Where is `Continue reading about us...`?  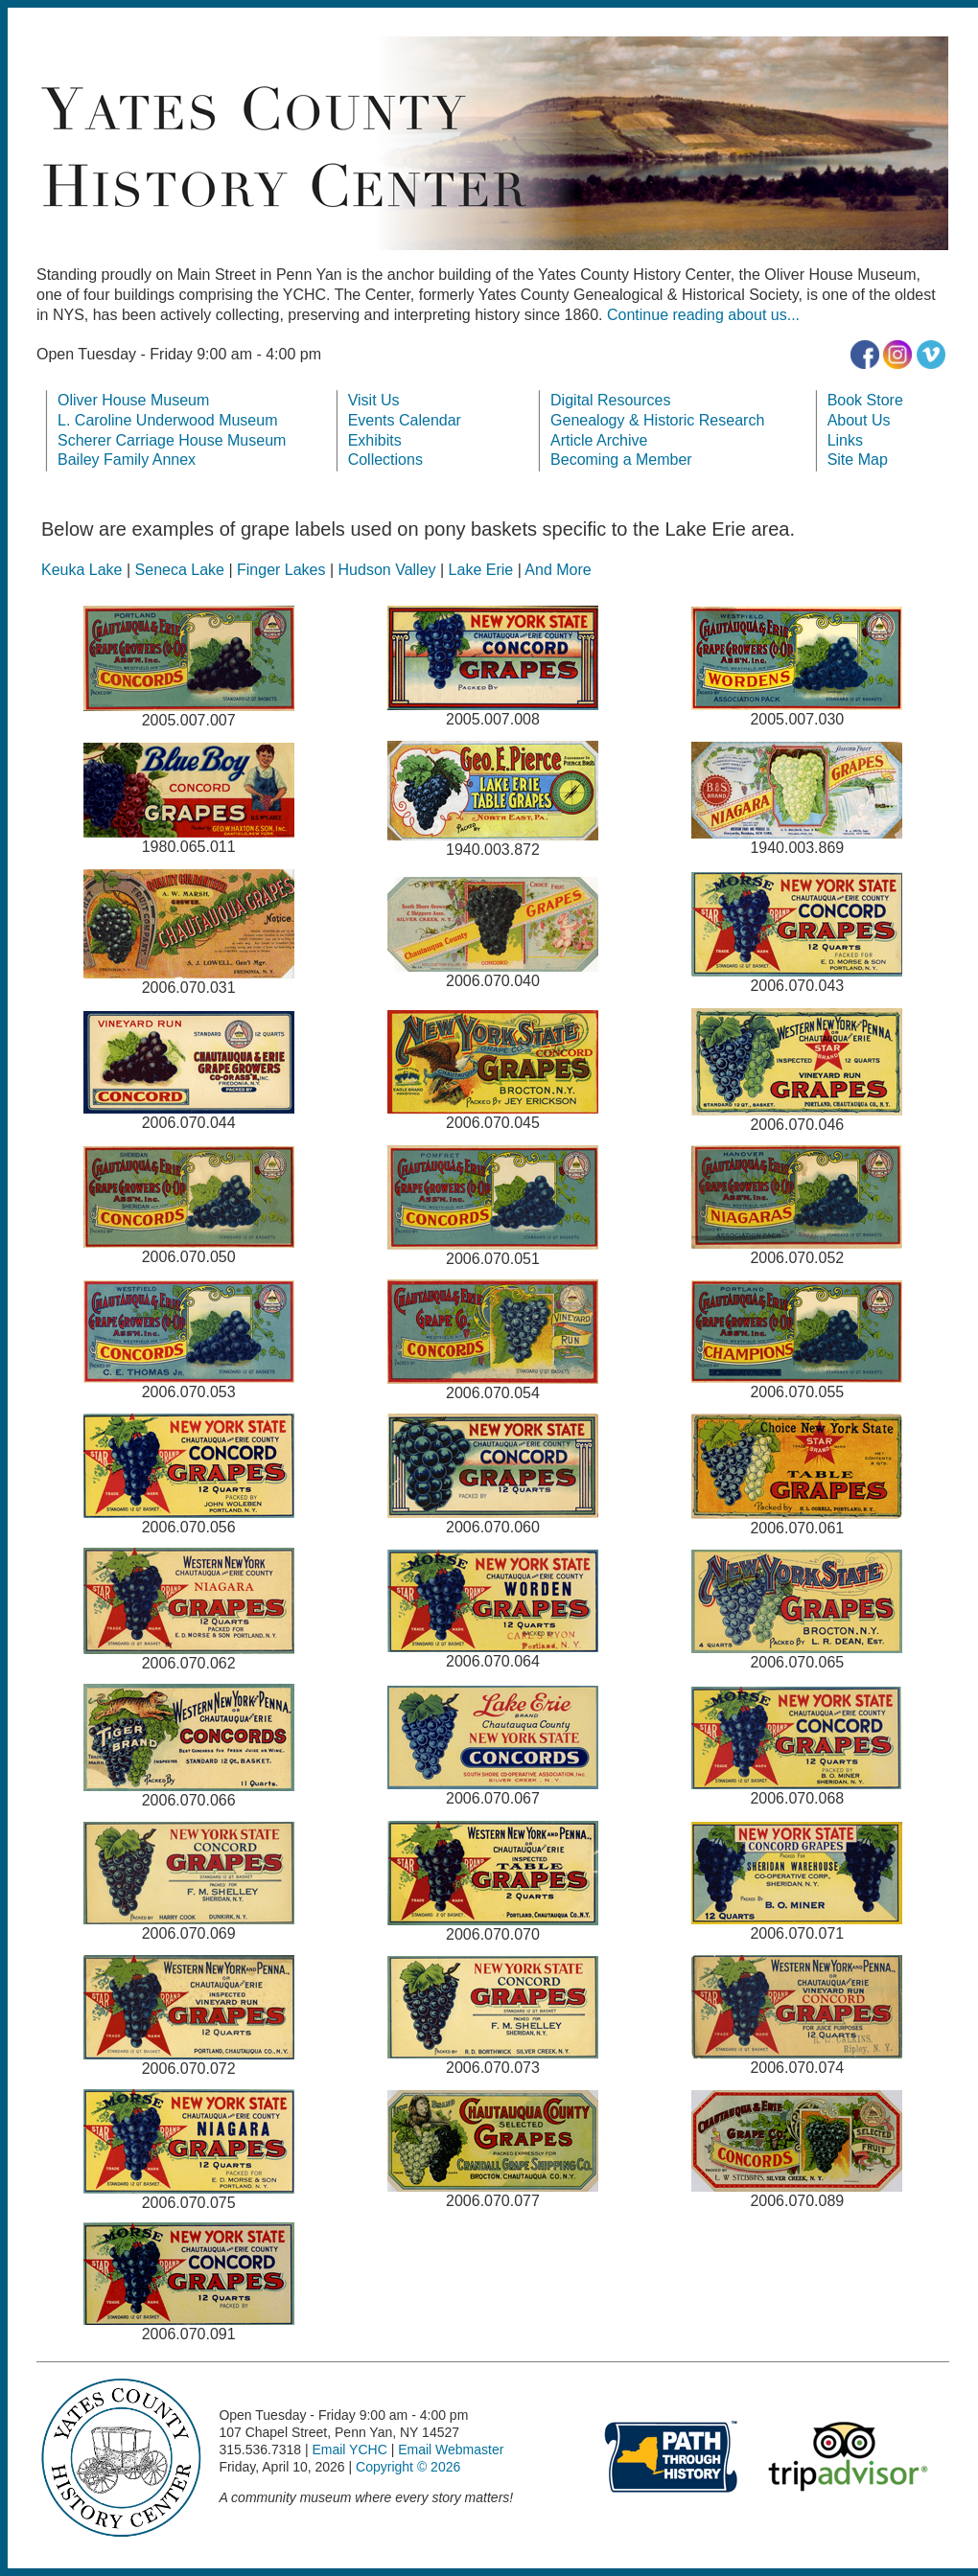 Continue reading about us... is located at coordinates (703, 315).